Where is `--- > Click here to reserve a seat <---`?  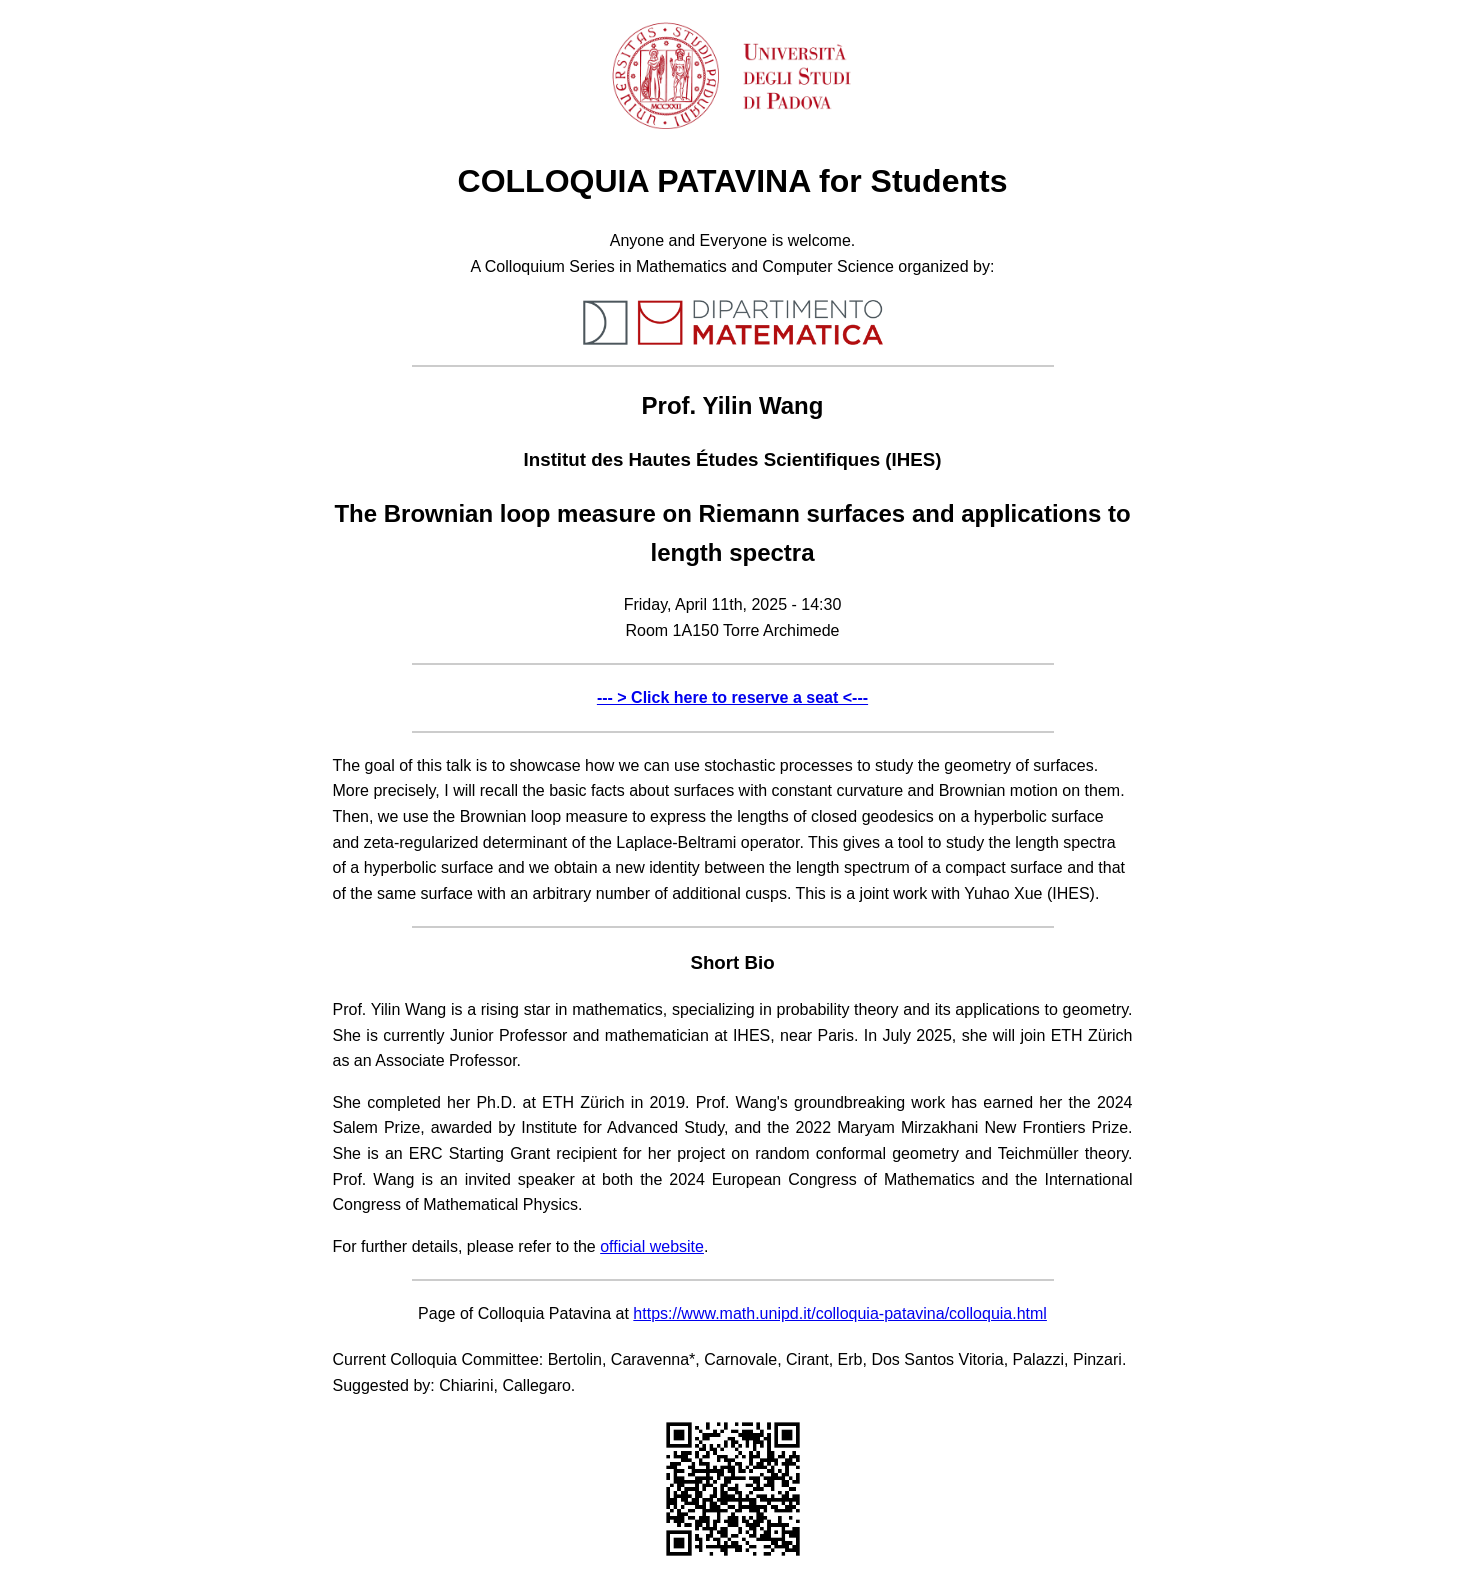 --- > Click here to reserve a seat <--- is located at coordinates (732, 697).